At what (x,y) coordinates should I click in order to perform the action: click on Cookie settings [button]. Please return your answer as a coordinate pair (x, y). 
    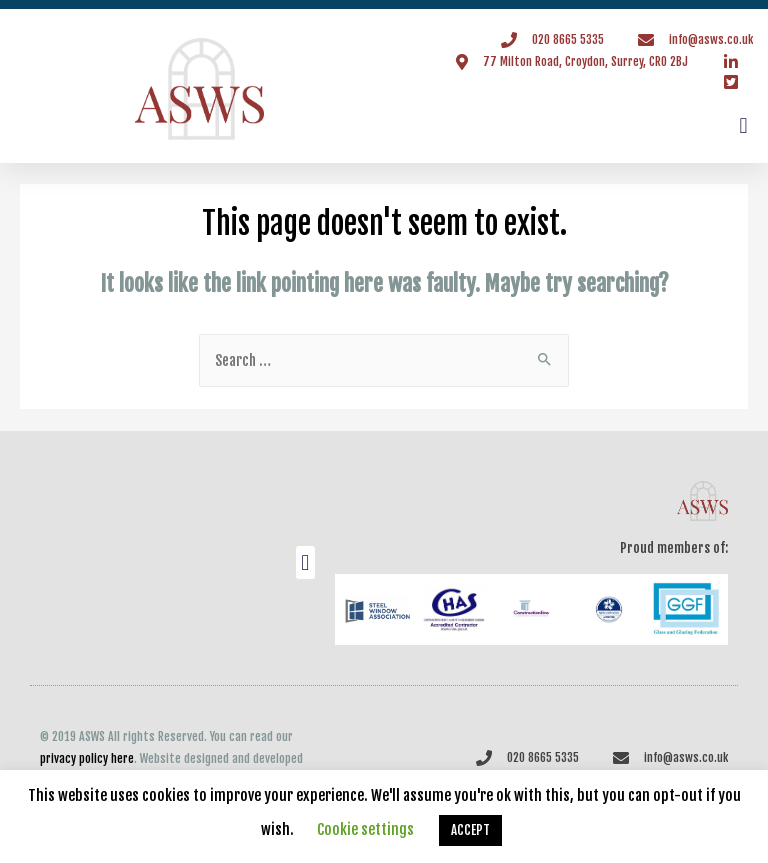
    Looking at the image, I should click on (365, 829).